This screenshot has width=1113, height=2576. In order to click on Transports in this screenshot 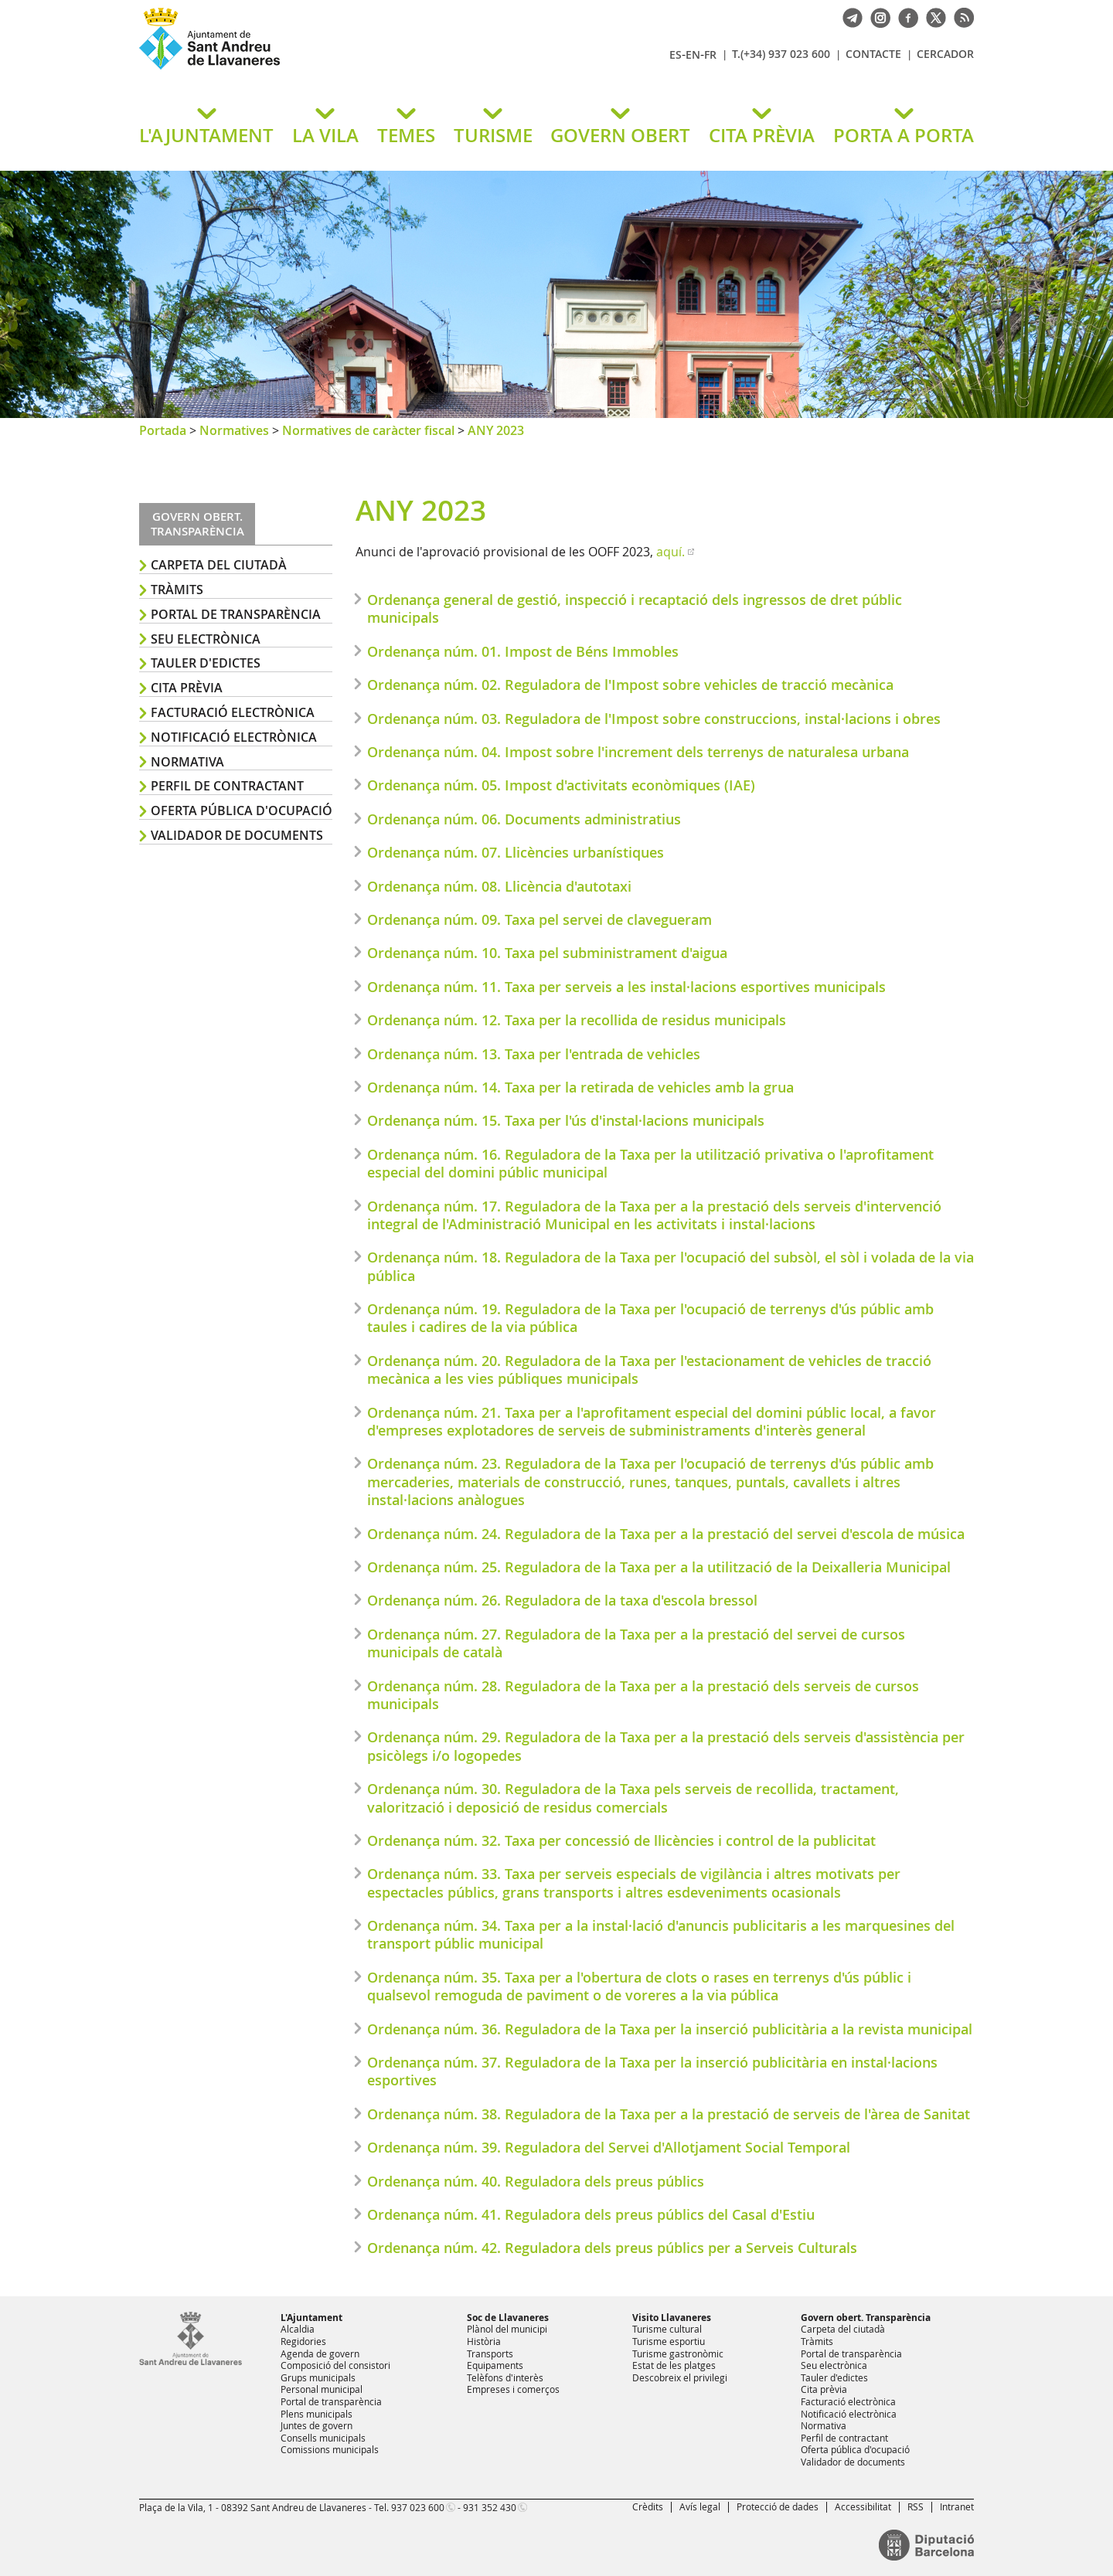, I will do `click(490, 2353)`.